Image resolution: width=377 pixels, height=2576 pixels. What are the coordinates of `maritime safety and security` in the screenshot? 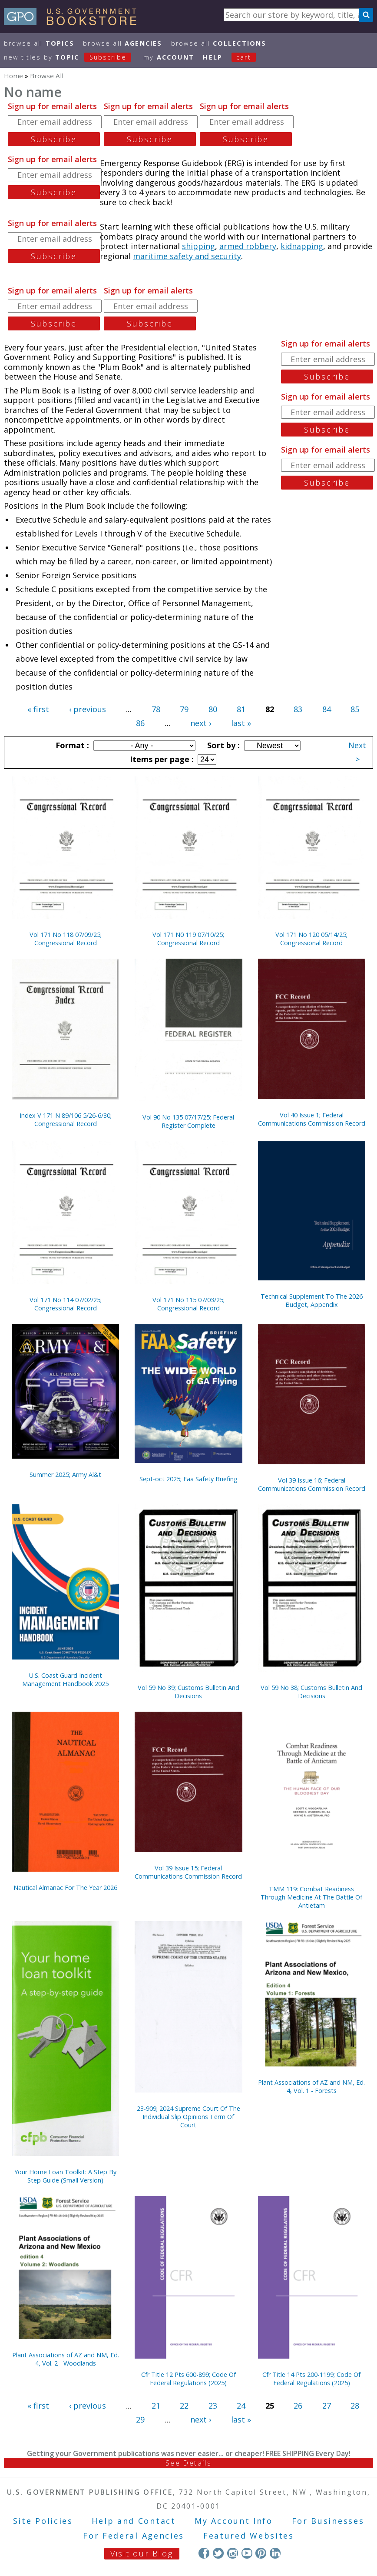 It's located at (187, 256).